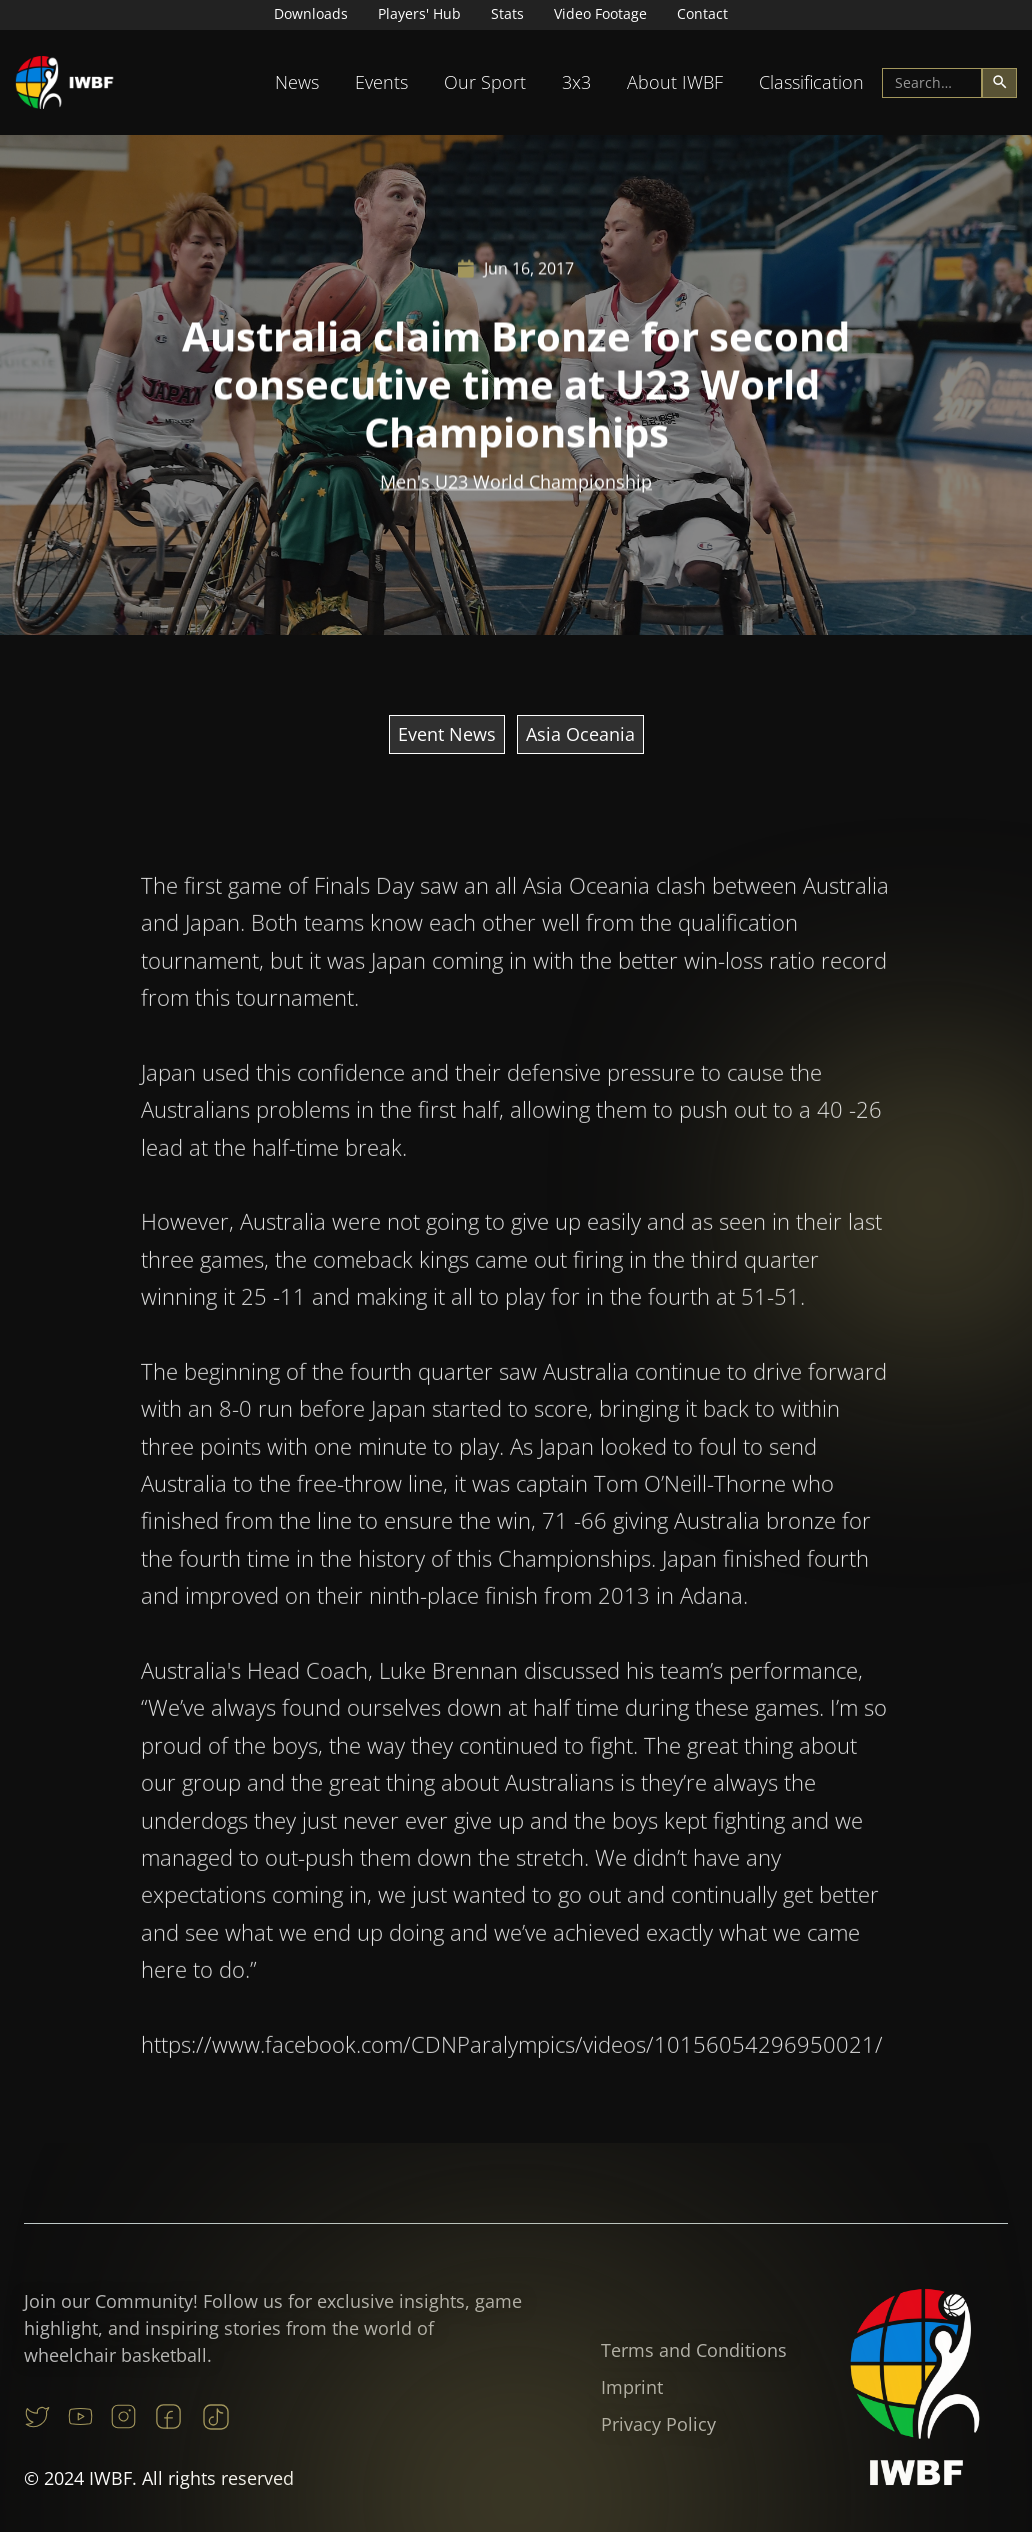 The image size is (1032, 2532). Describe the element at coordinates (485, 82) in the screenshot. I see `Our Sport` at that location.